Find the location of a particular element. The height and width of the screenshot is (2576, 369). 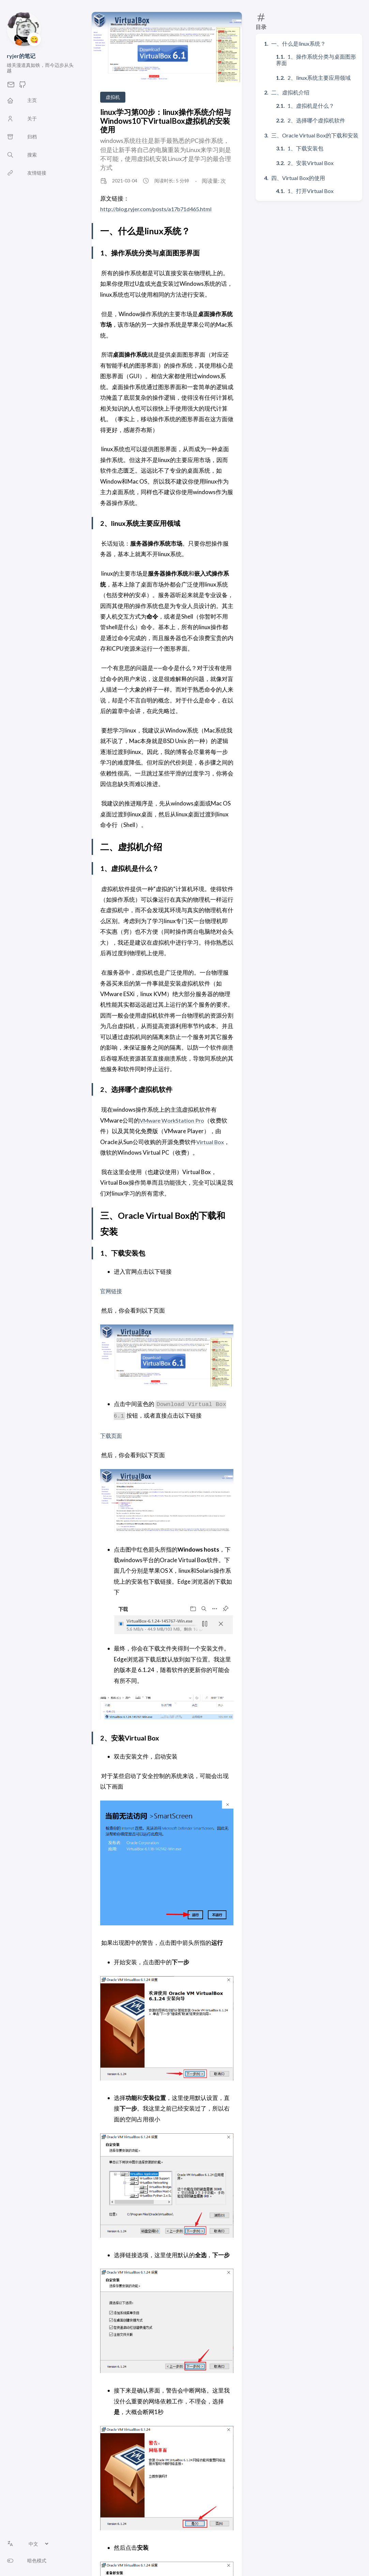

一、什么是linux系统？ is located at coordinates (298, 43).